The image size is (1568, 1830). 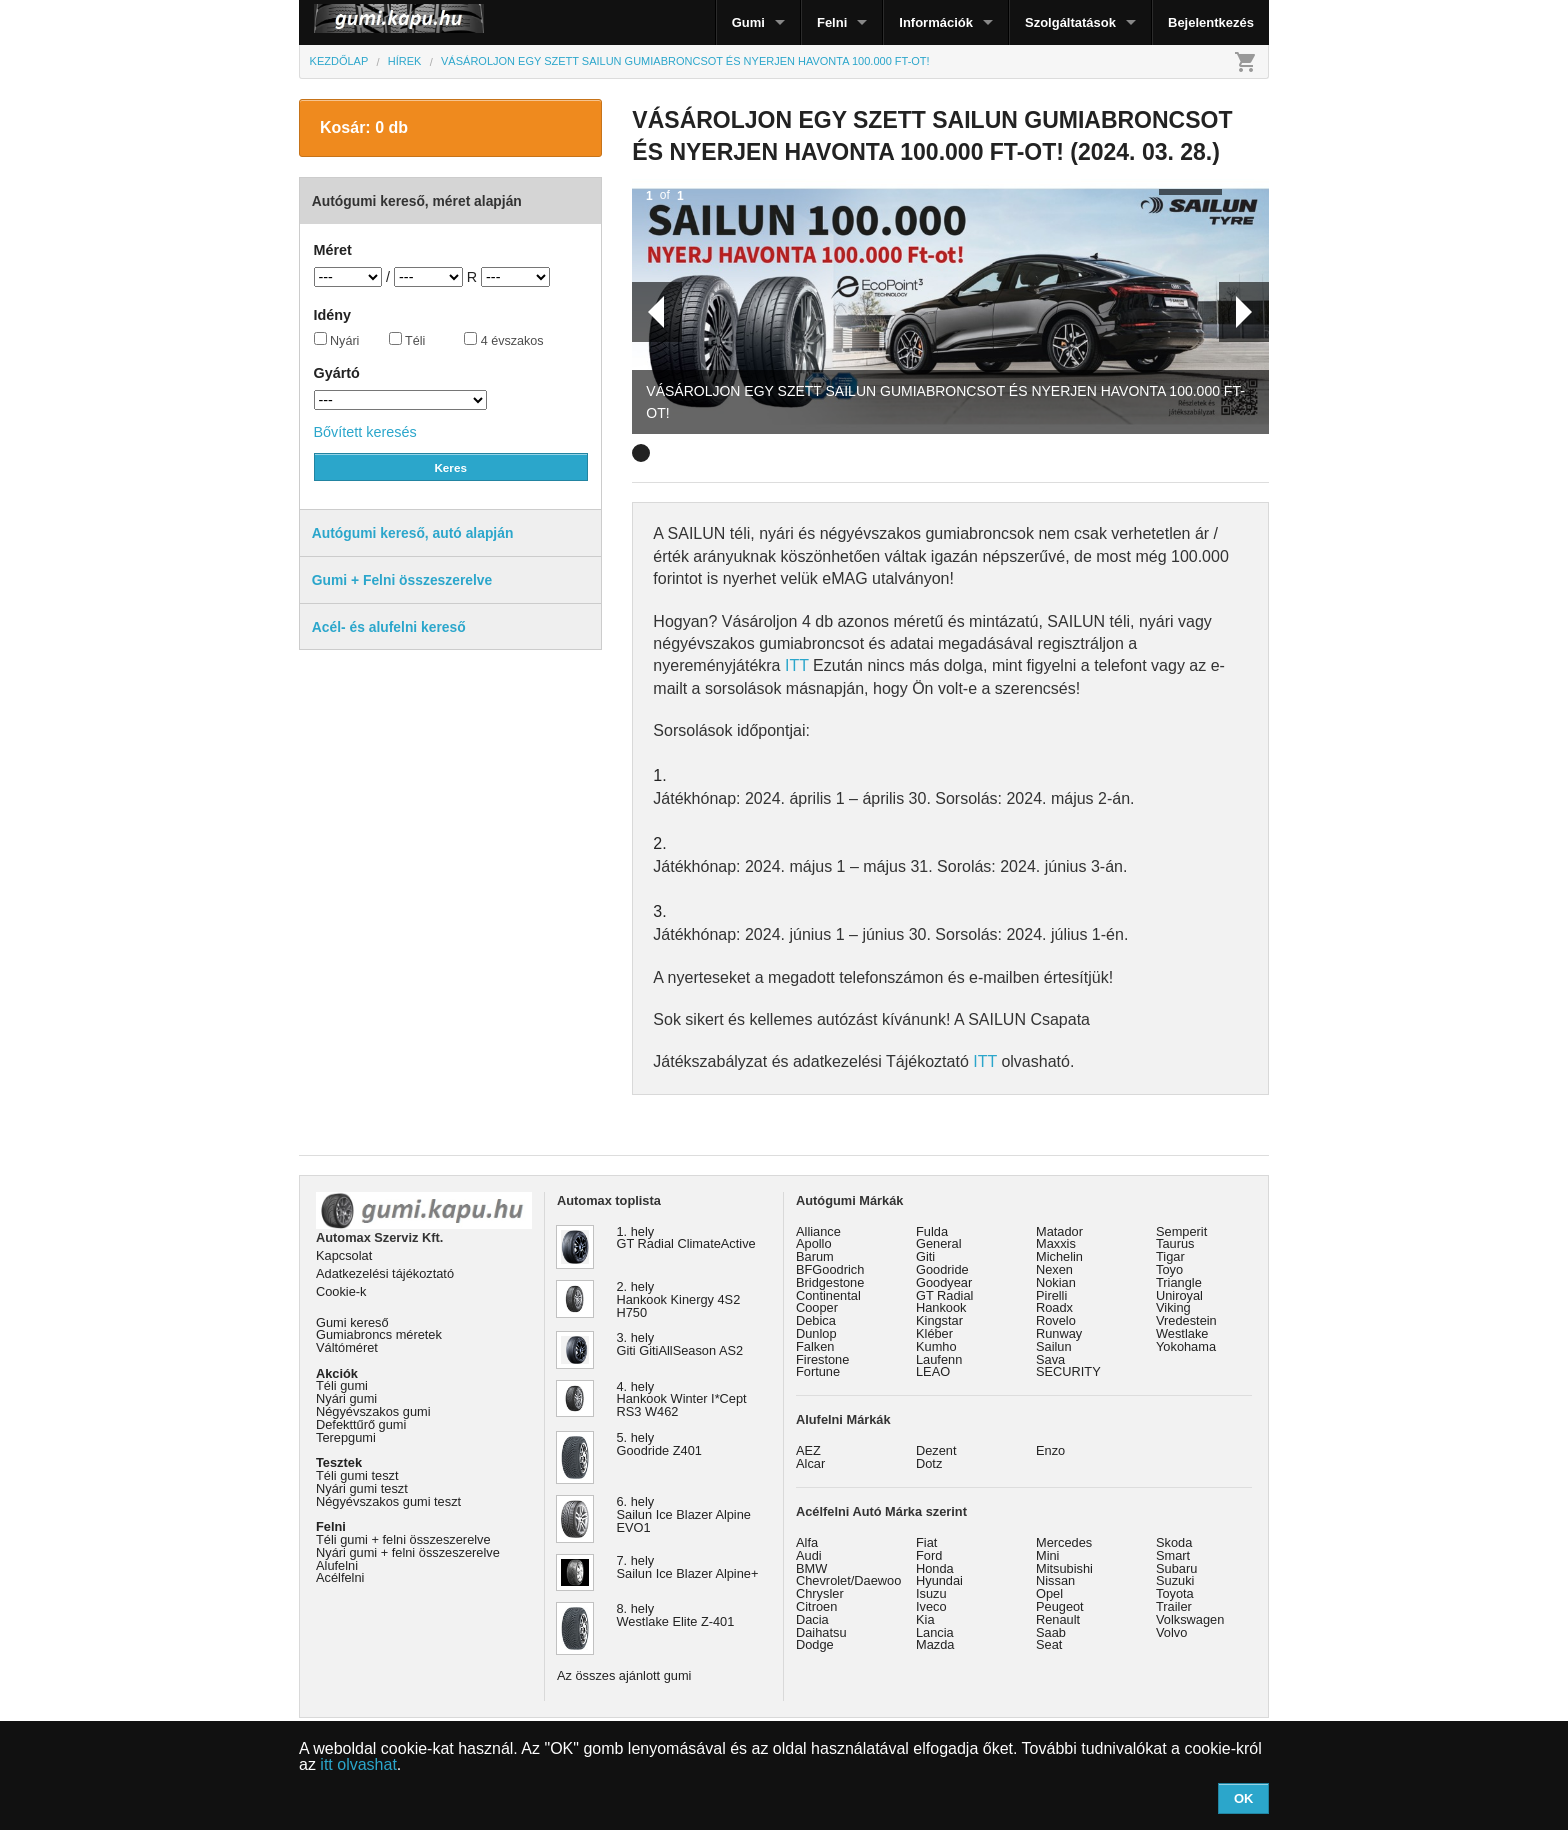 I want to click on Firestone, so click(x=822, y=1359).